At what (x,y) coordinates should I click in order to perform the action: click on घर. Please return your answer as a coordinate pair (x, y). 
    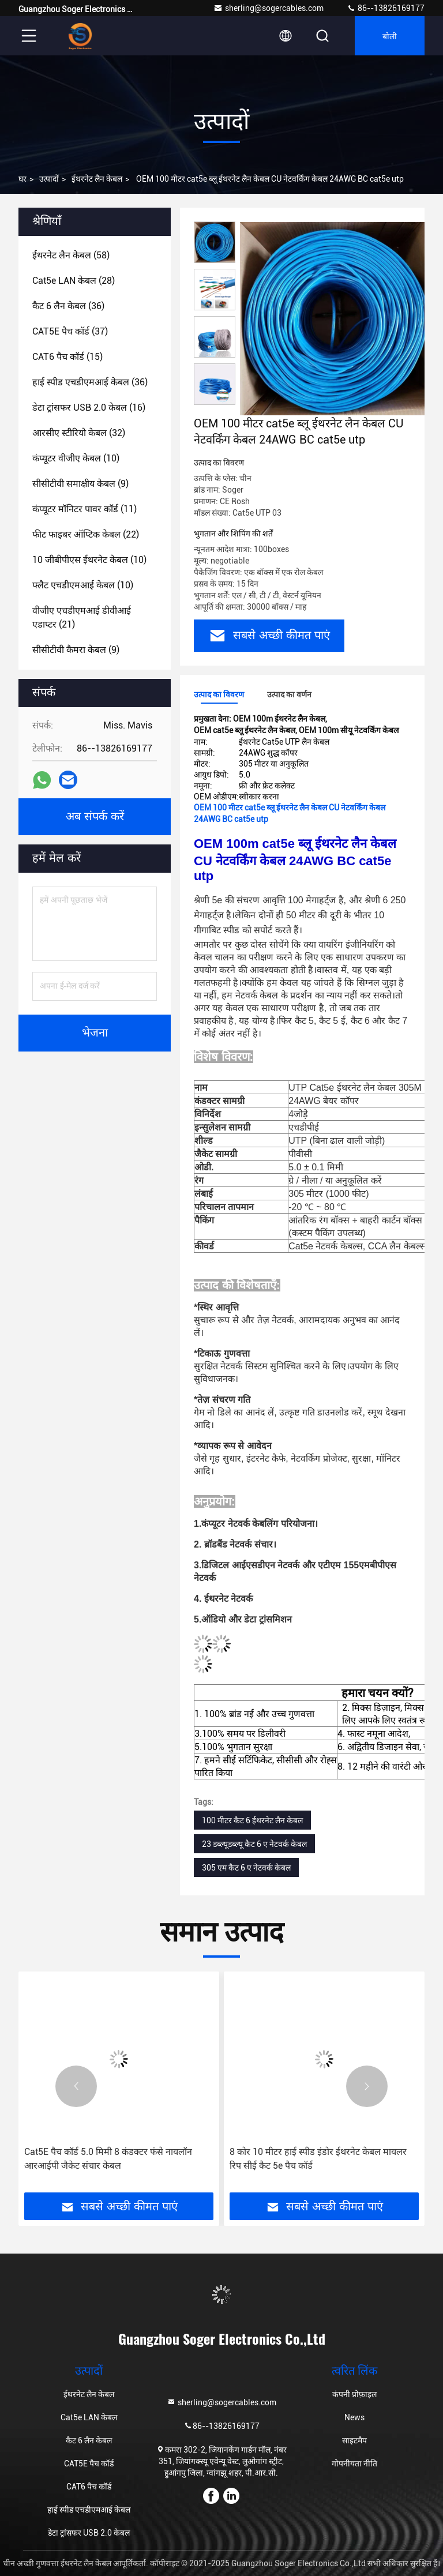
    Looking at the image, I should click on (22, 178).